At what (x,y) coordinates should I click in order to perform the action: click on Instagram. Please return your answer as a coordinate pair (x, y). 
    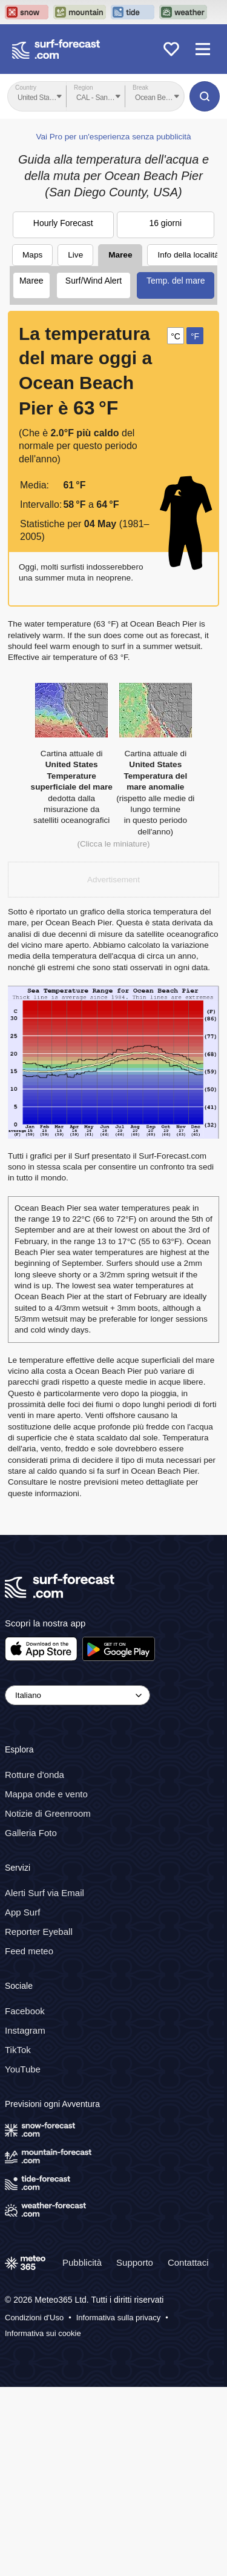
    Looking at the image, I should click on (25, 2219).